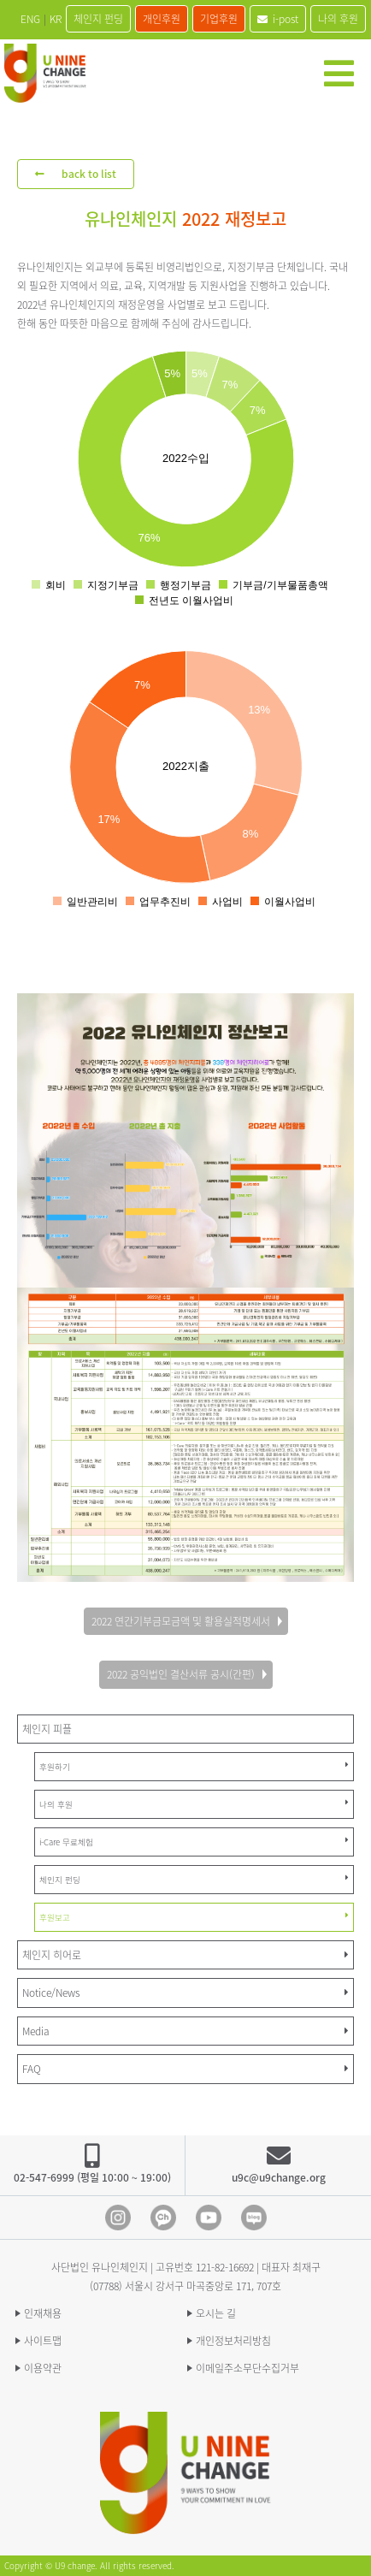 Image resolution: width=371 pixels, height=2576 pixels. What do you see at coordinates (161, 19) in the screenshot?
I see `개인후원` at bounding box center [161, 19].